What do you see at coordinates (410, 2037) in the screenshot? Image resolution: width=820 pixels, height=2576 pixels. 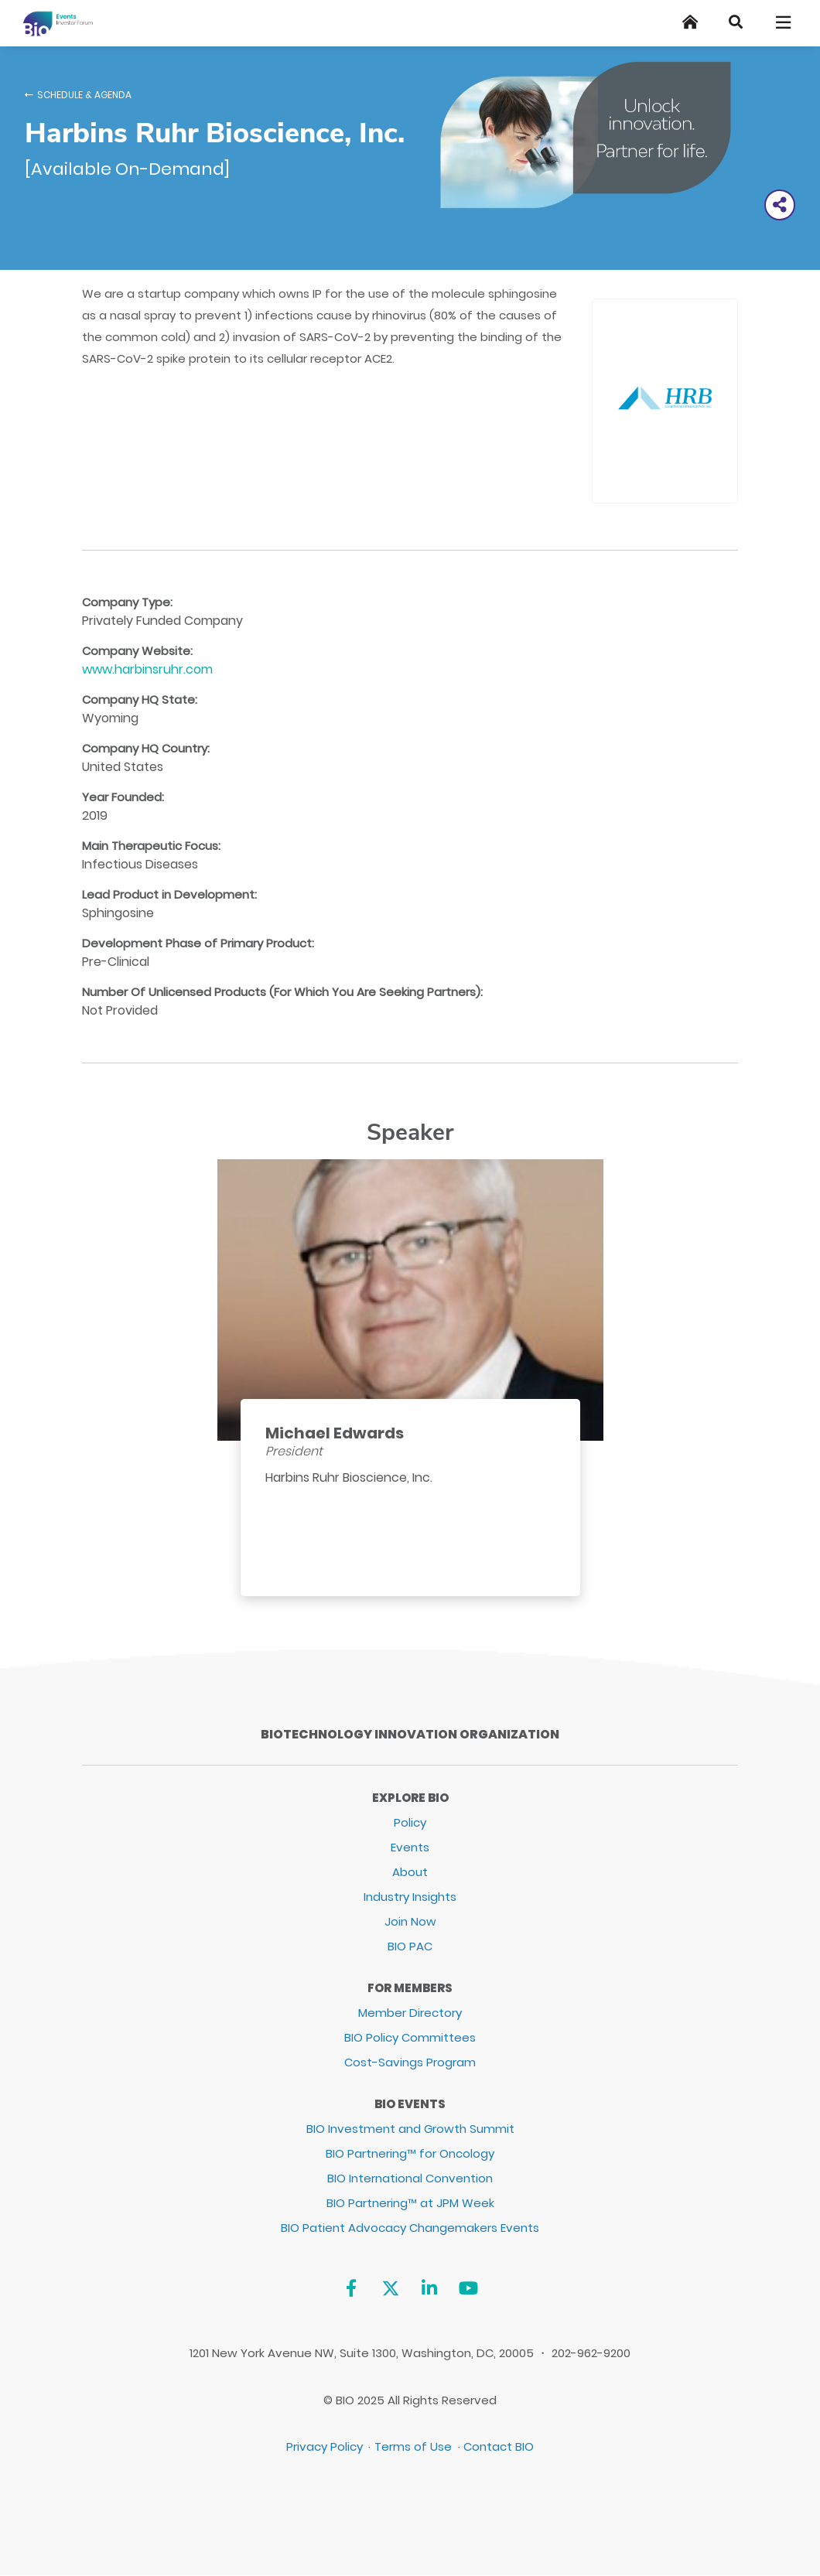 I see `BIO Policy Committees` at bounding box center [410, 2037].